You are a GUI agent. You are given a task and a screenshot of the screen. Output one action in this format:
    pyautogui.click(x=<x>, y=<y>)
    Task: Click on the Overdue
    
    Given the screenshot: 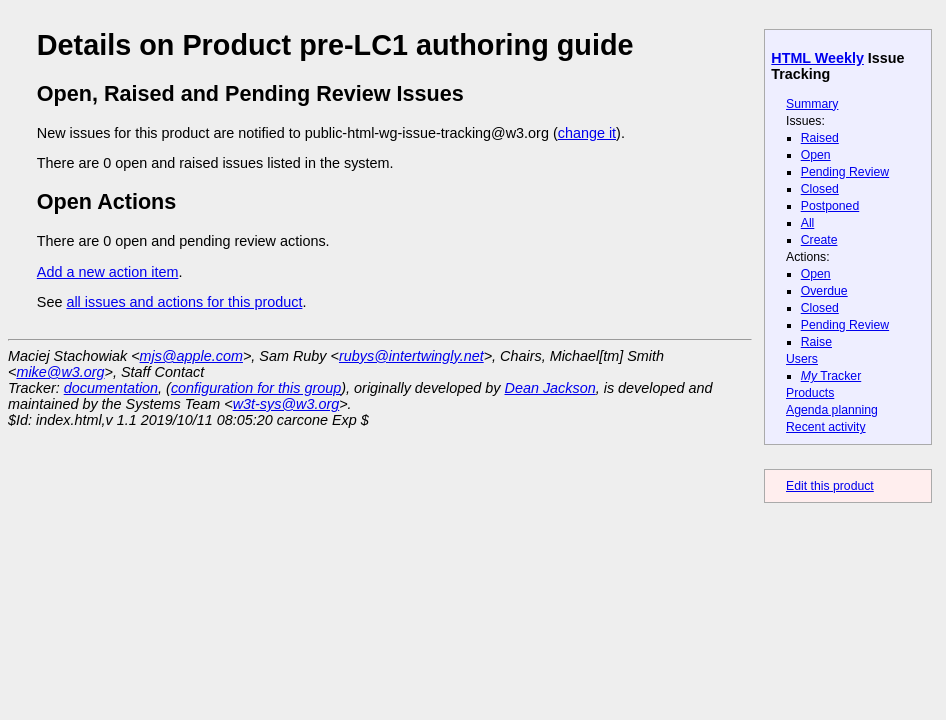 What is the action you would take?
    pyautogui.click(x=824, y=291)
    